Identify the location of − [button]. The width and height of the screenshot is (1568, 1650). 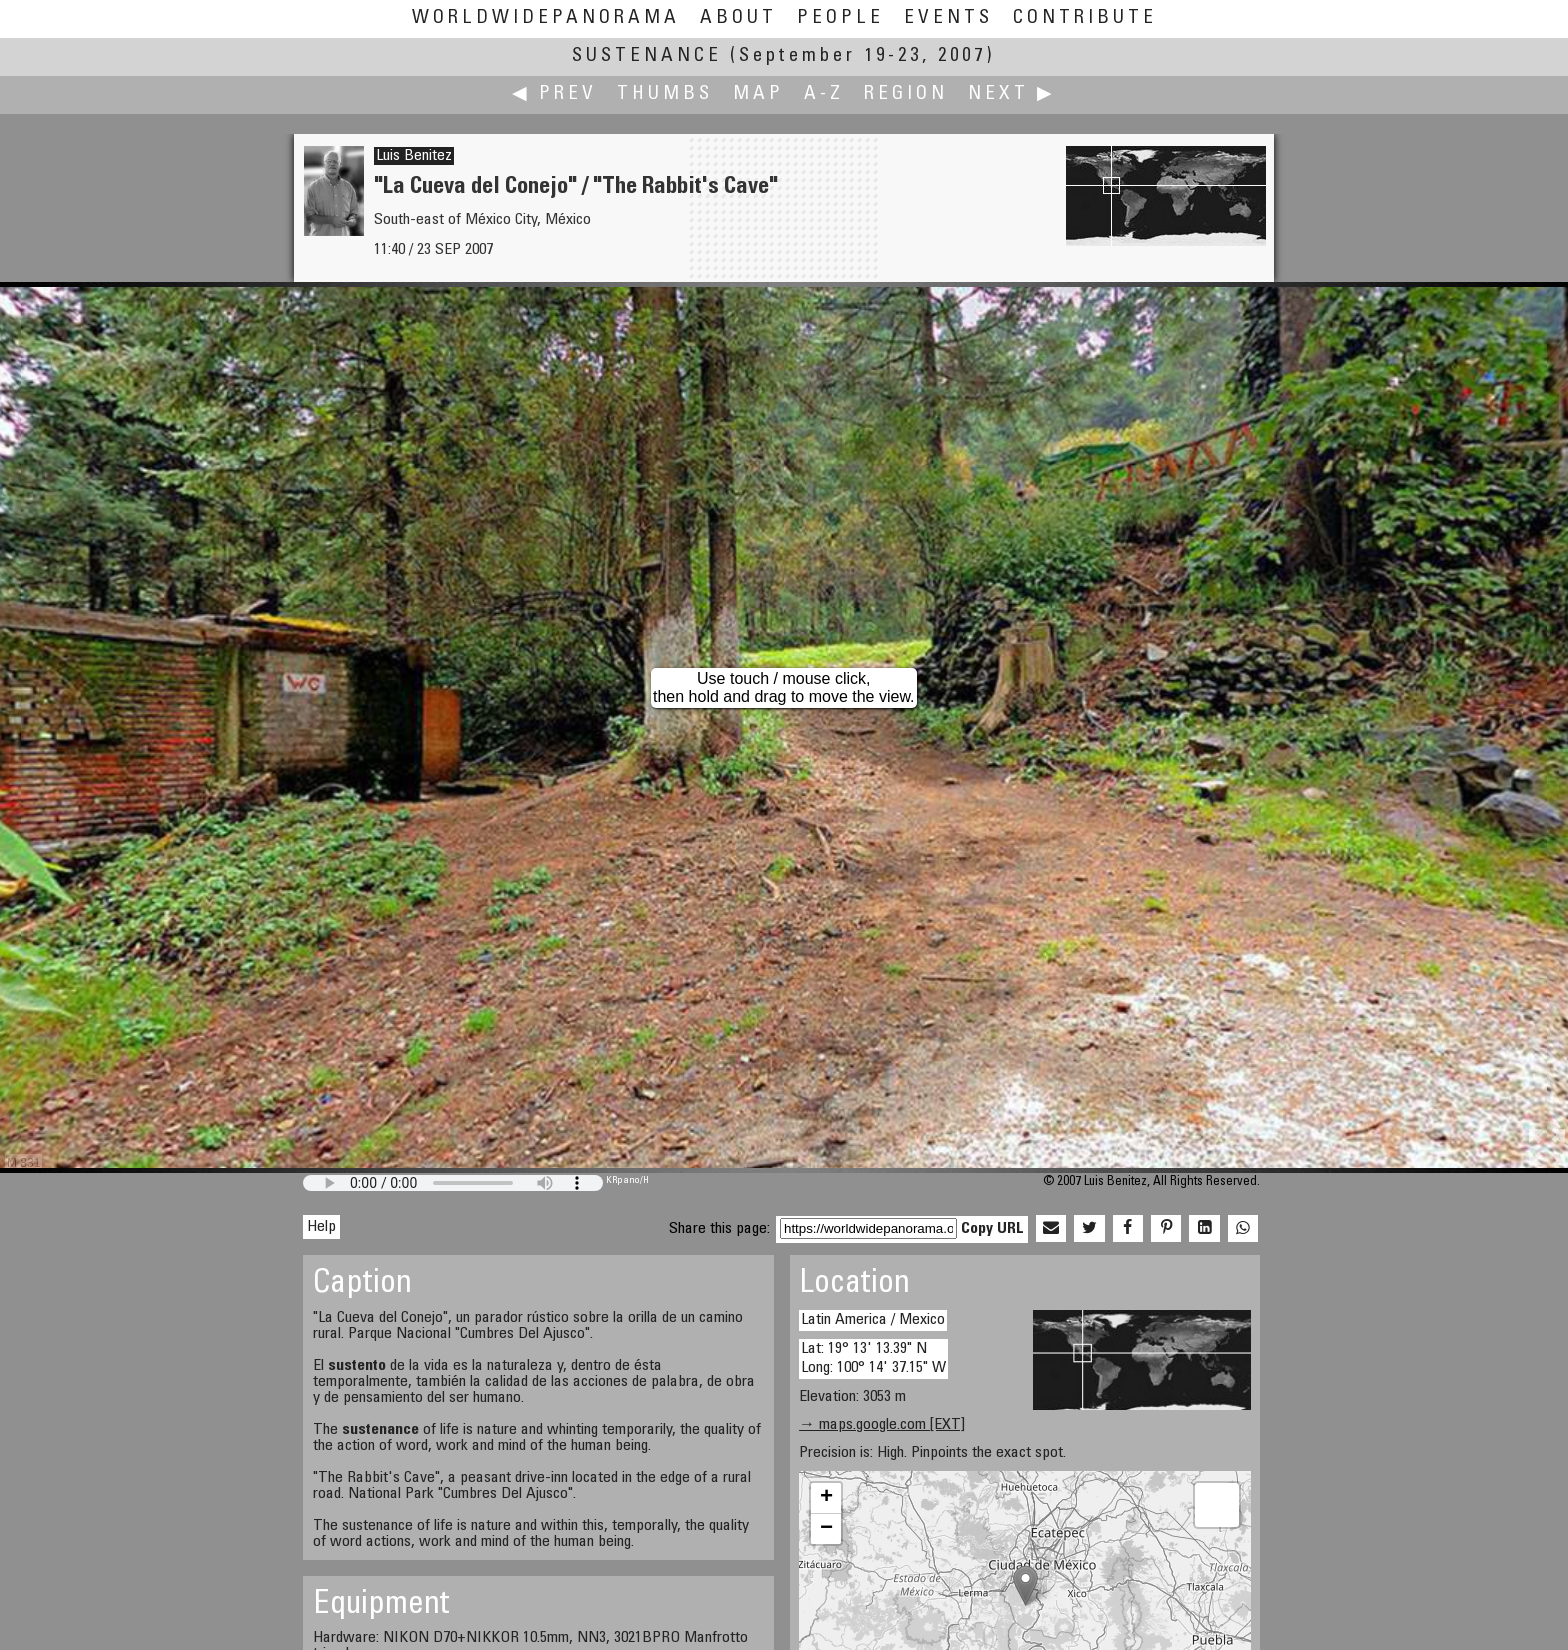
(826, 1529).